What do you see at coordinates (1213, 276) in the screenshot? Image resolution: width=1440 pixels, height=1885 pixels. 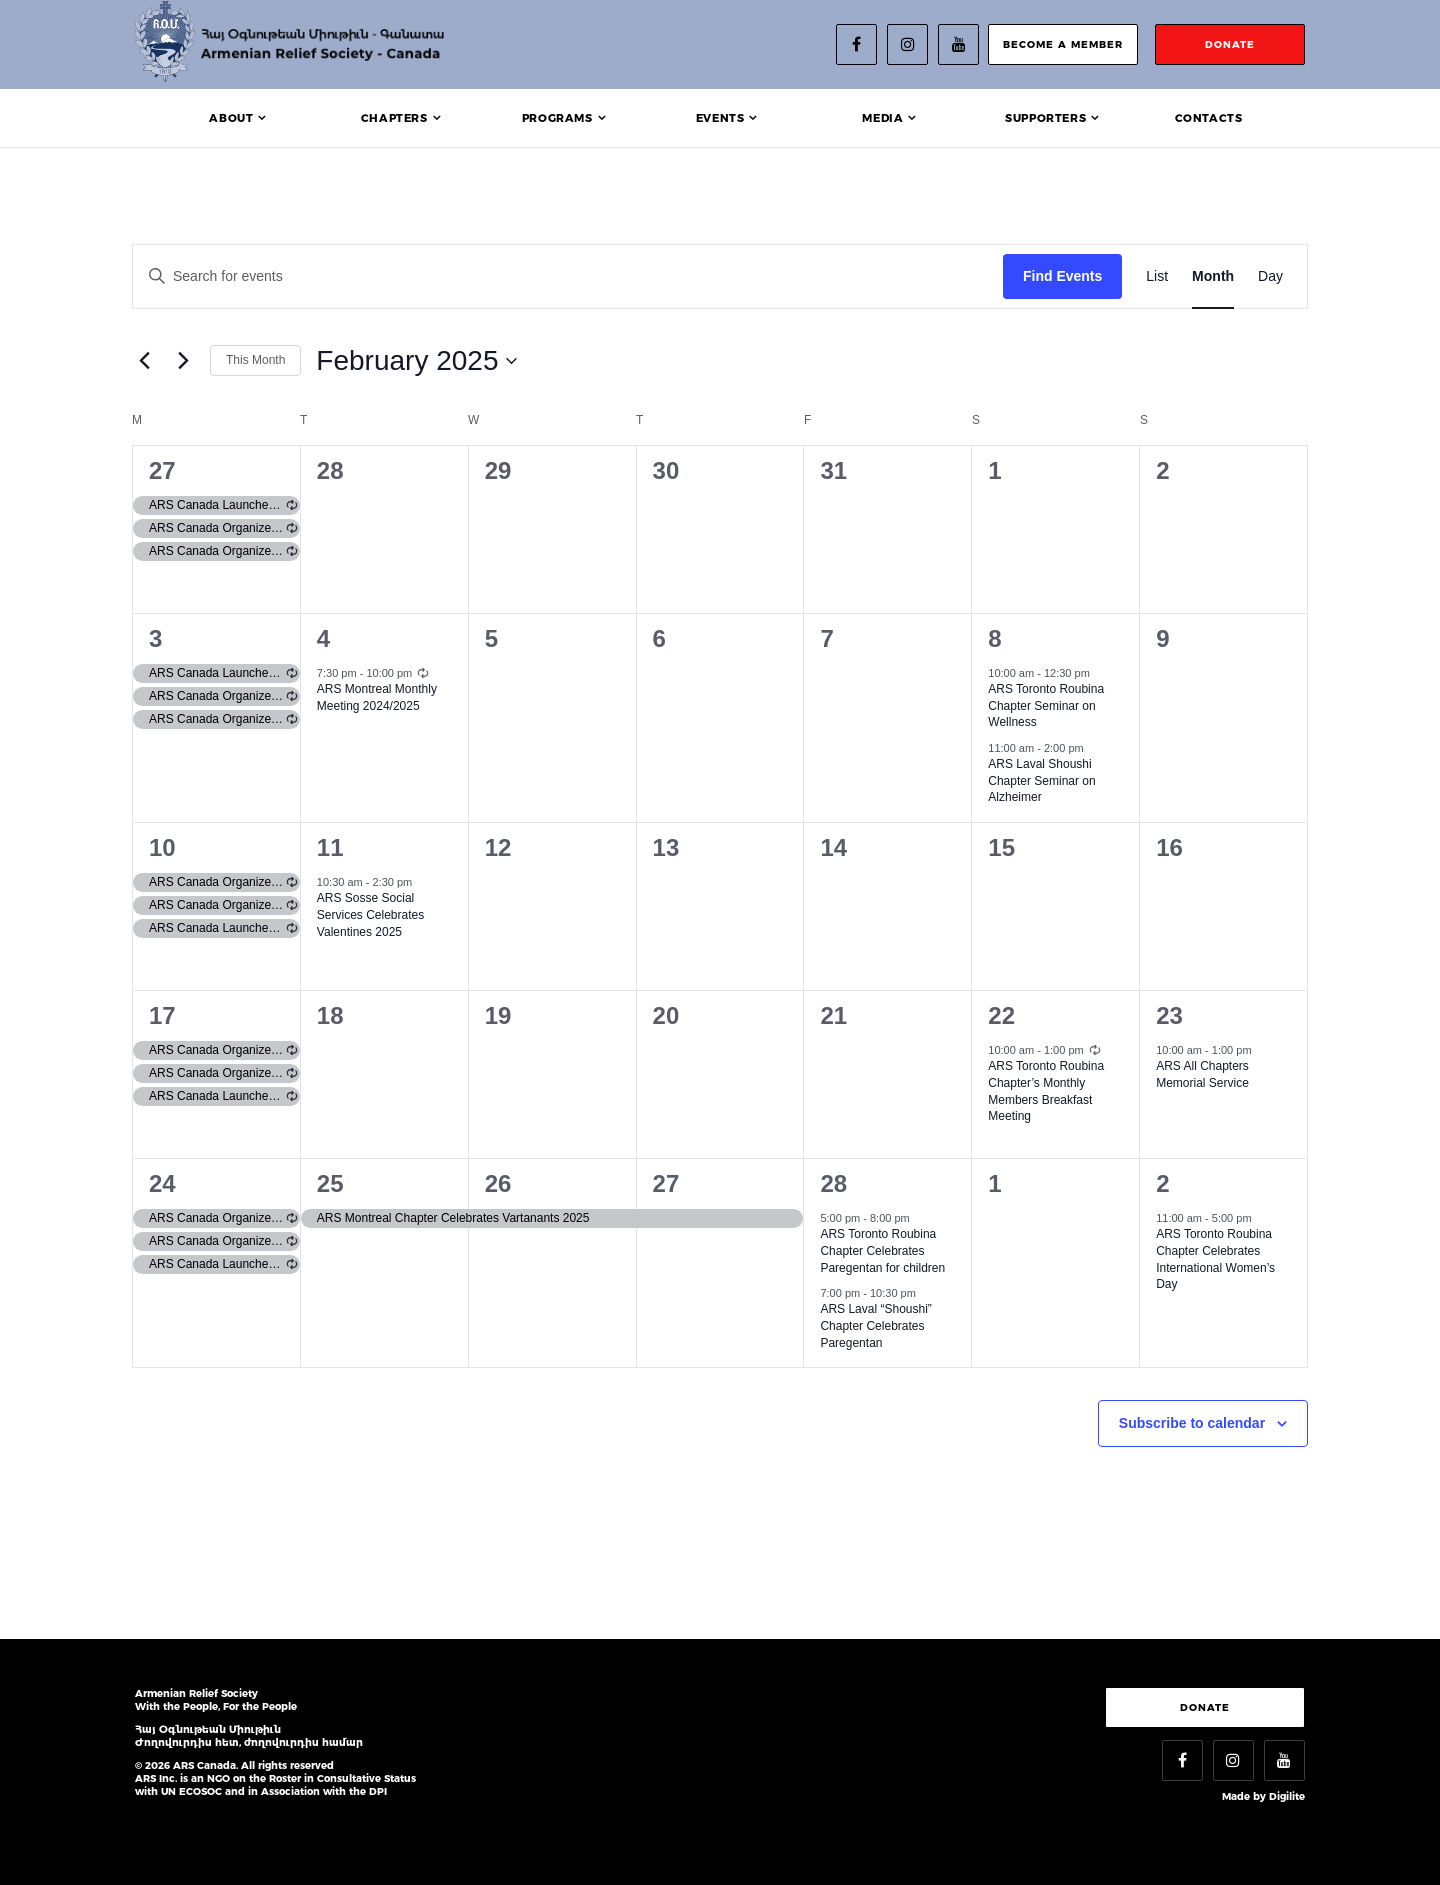 I see `[Display Events in Month View]` at bounding box center [1213, 276].